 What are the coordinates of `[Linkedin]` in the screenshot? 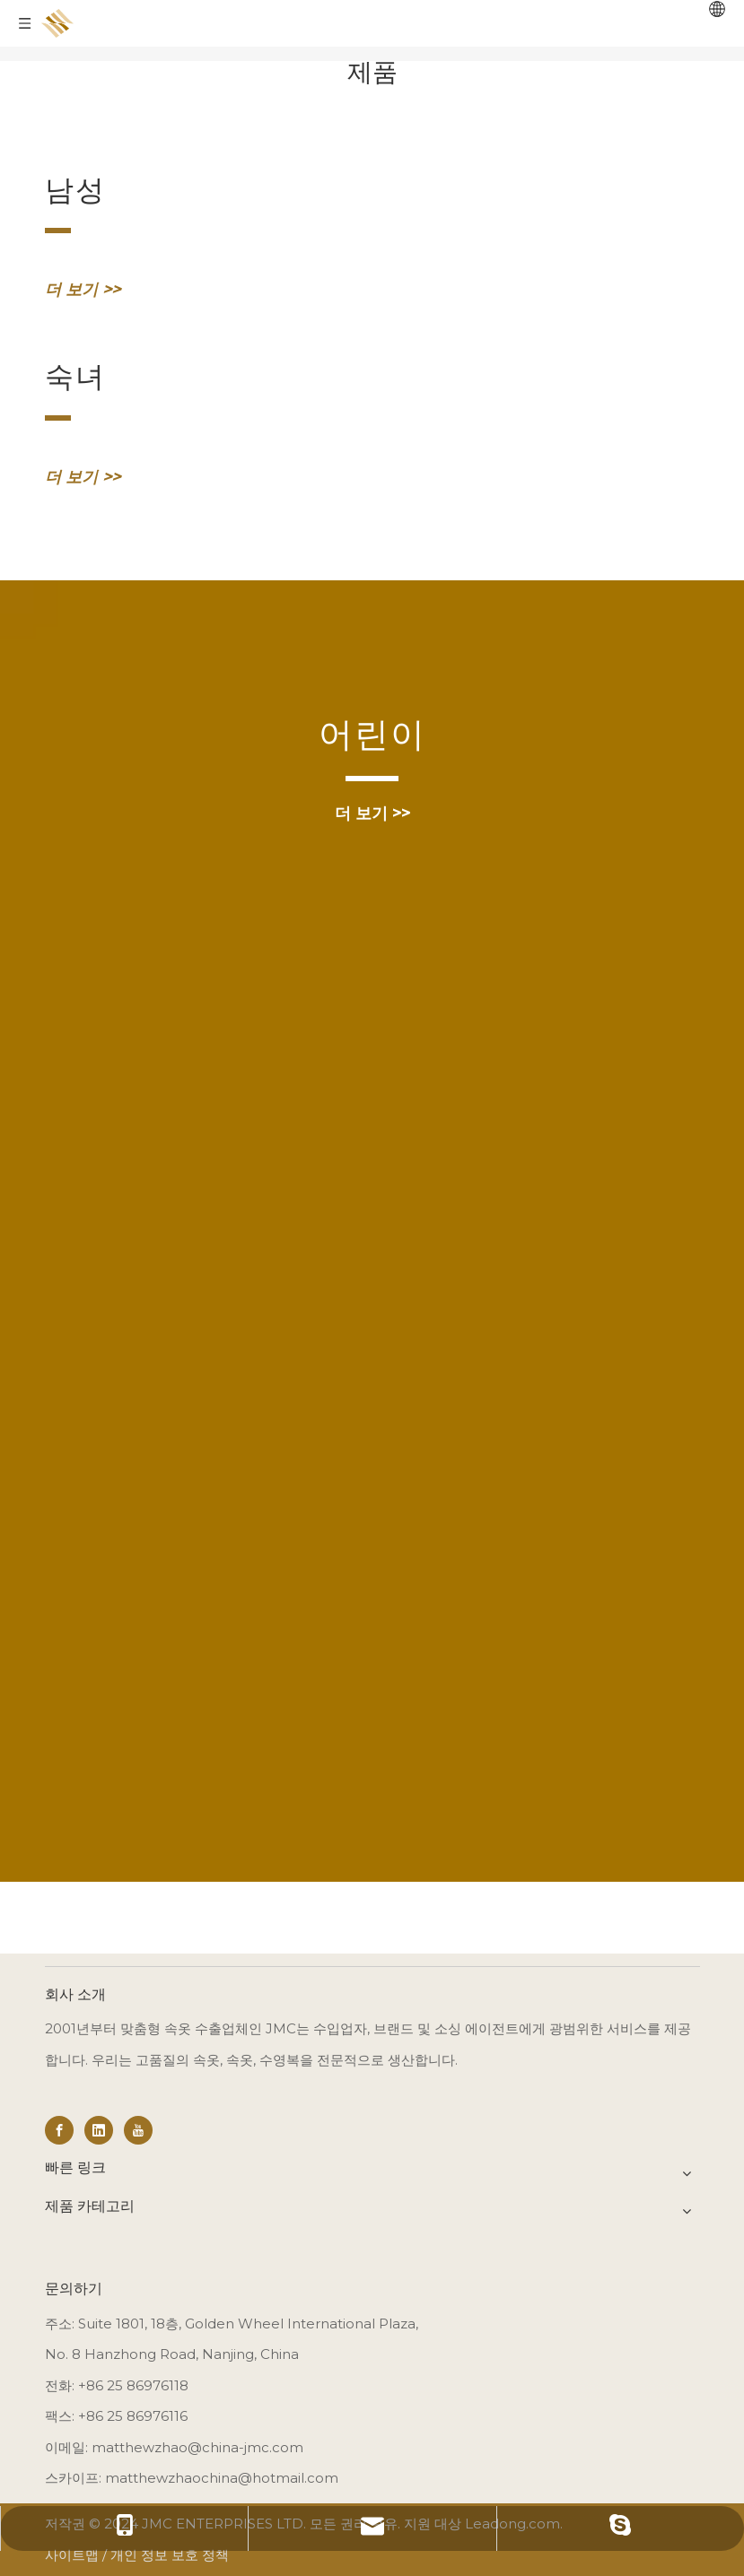 It's located at (98, 2130).